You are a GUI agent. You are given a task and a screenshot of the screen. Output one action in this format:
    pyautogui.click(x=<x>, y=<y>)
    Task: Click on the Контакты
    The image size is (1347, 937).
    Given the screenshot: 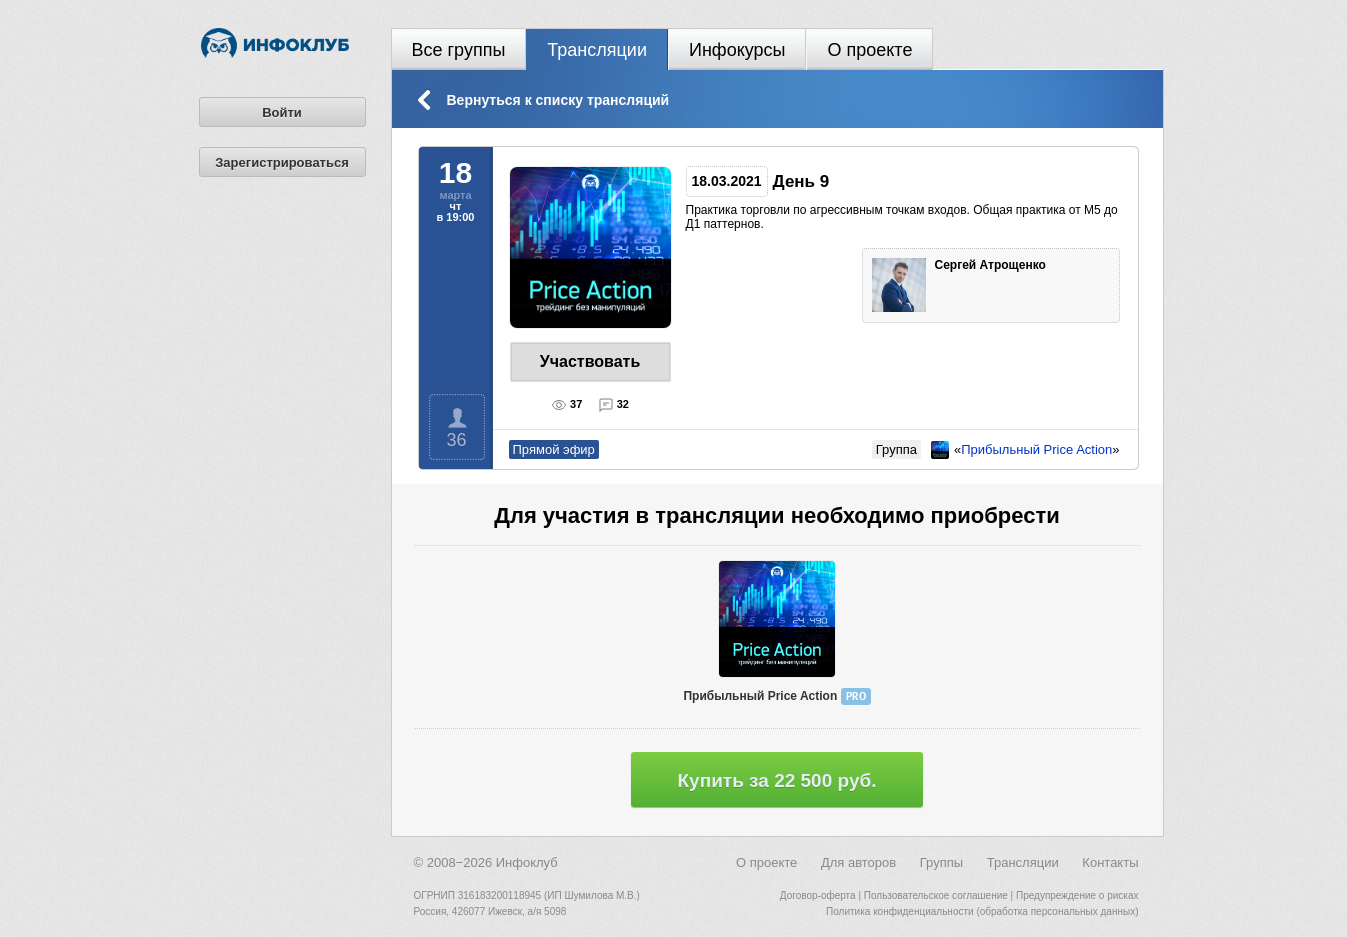 What is the action you would take?
    pyautogui.click(x=1110, y=862)
    